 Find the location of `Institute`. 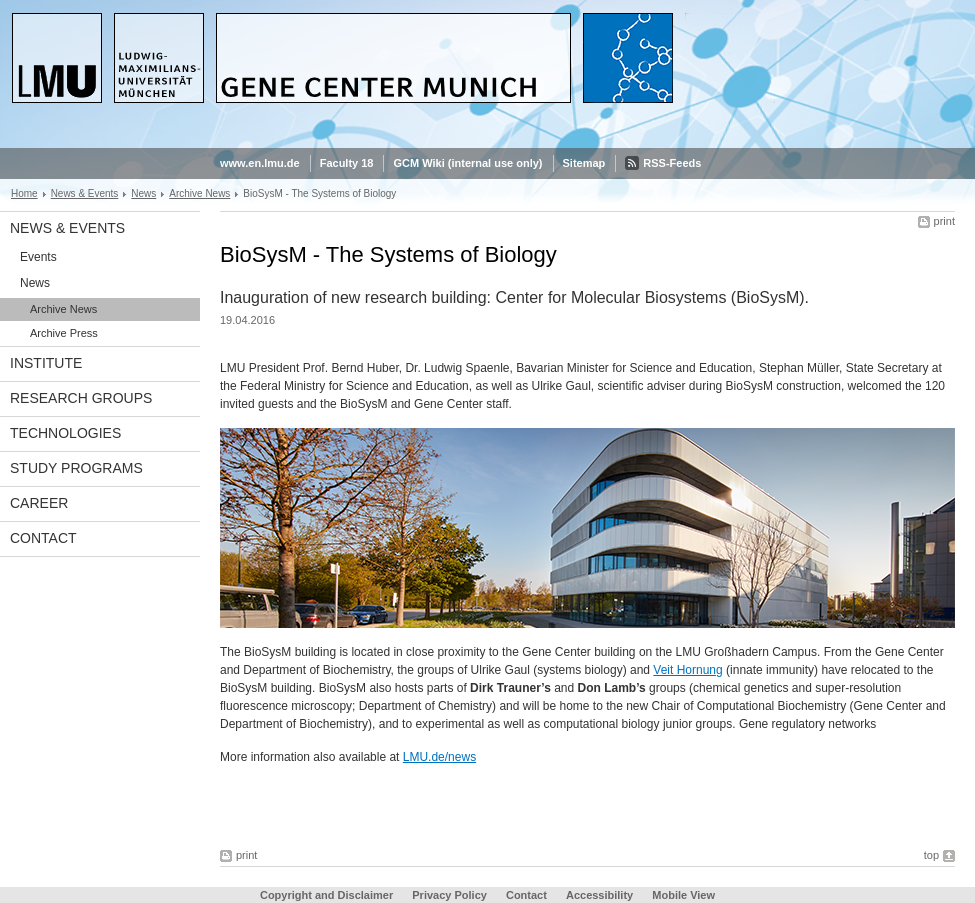

Institute is located at coordinates (46, 363).